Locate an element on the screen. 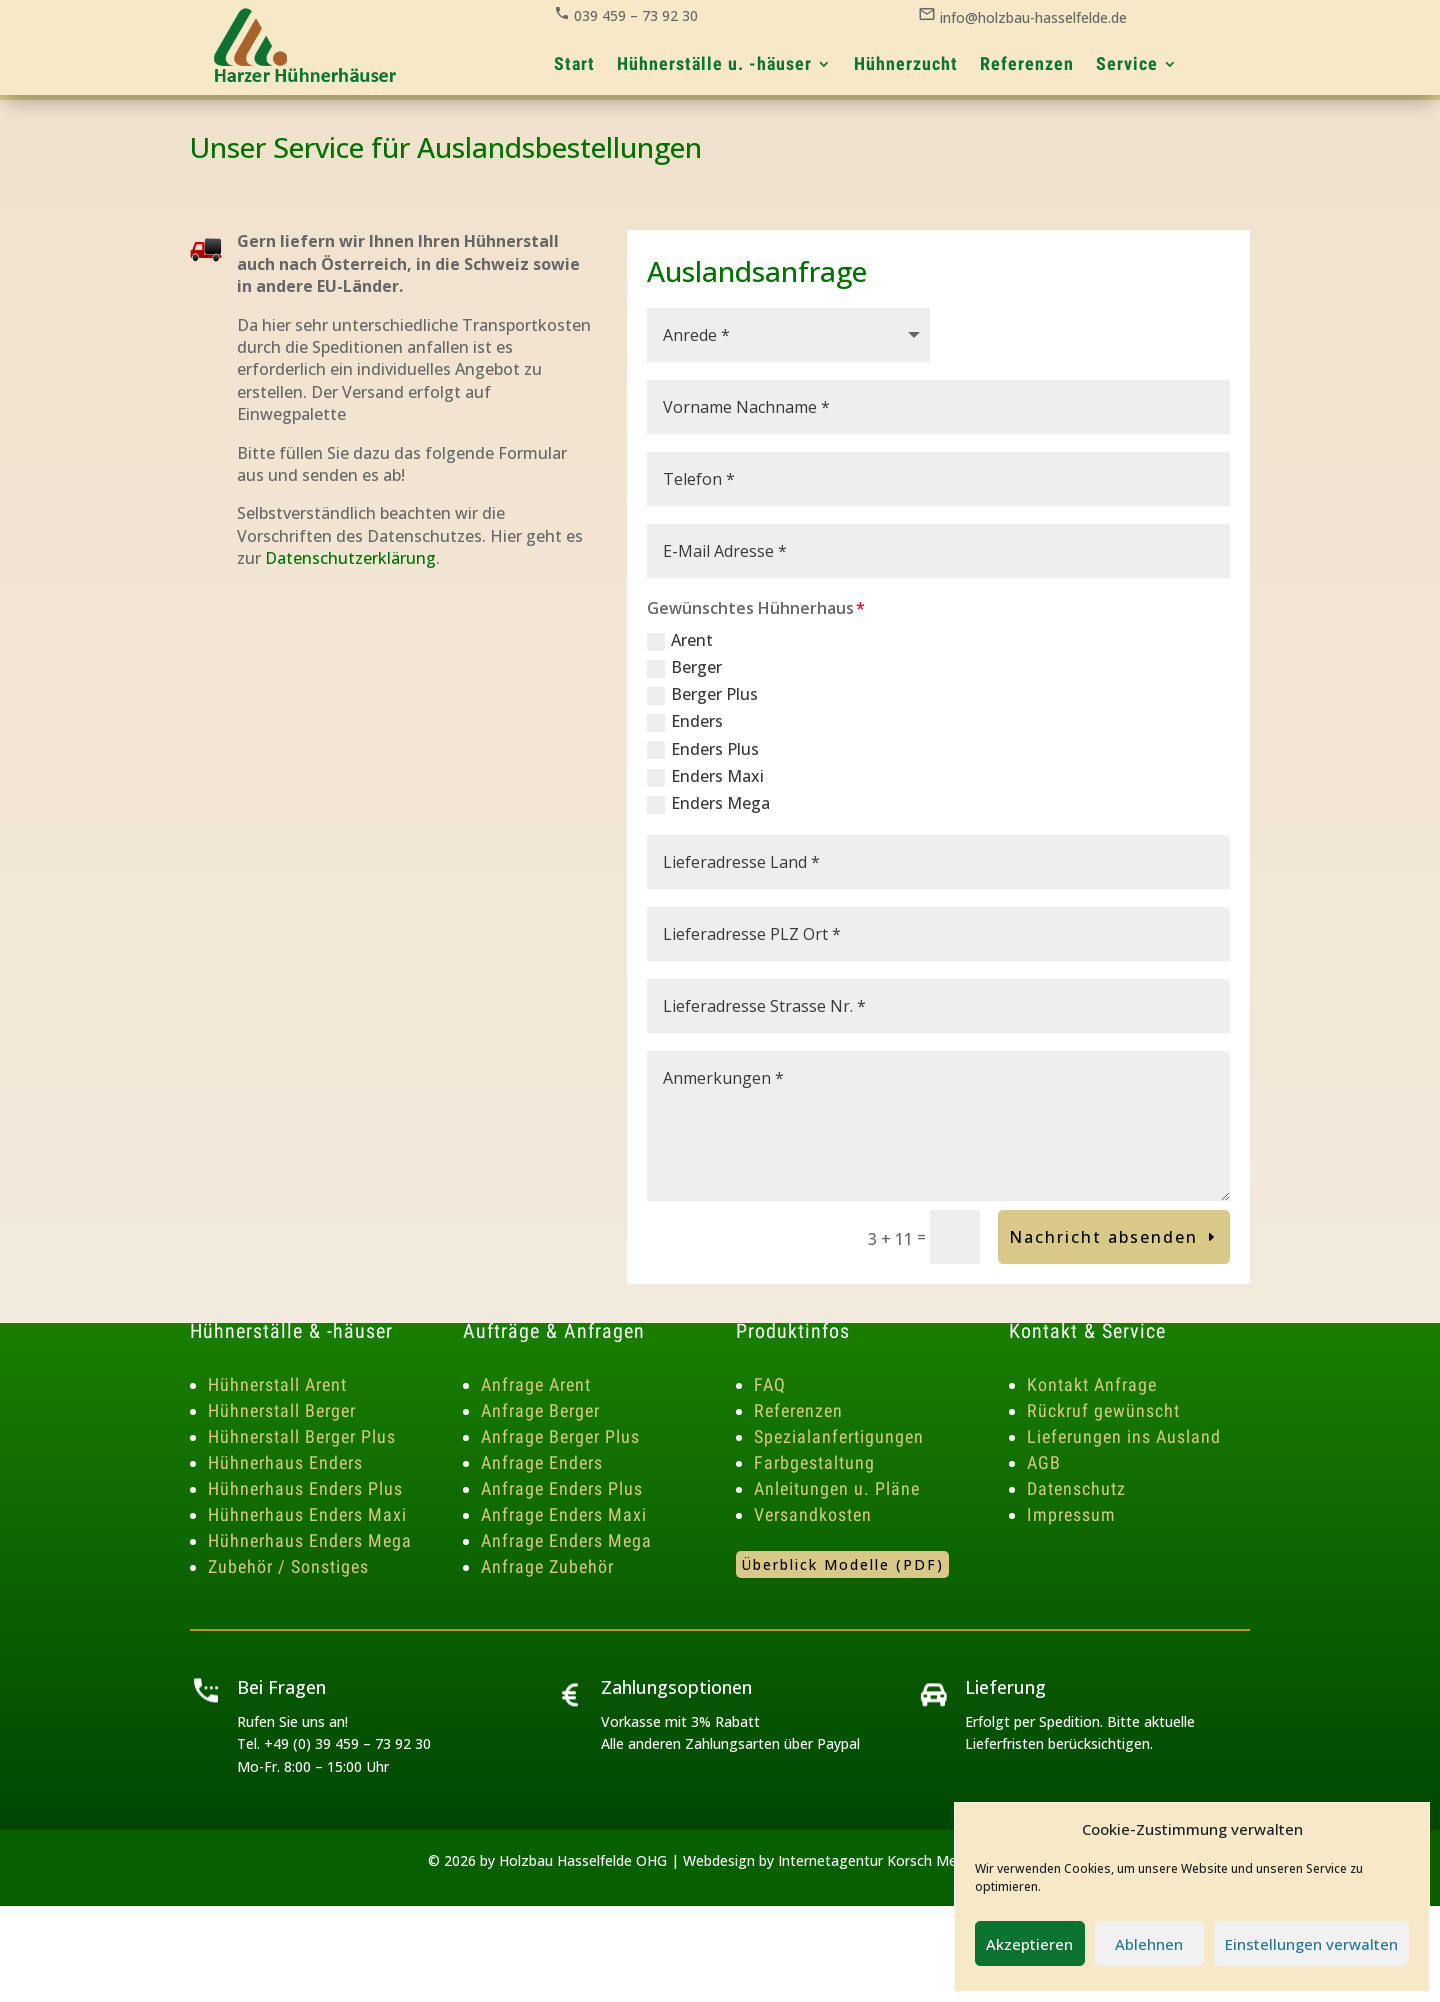 The height and width of the screenshot is (2002, 1440). Kontakt Anfrage is located at coordinates (1092, 1384).